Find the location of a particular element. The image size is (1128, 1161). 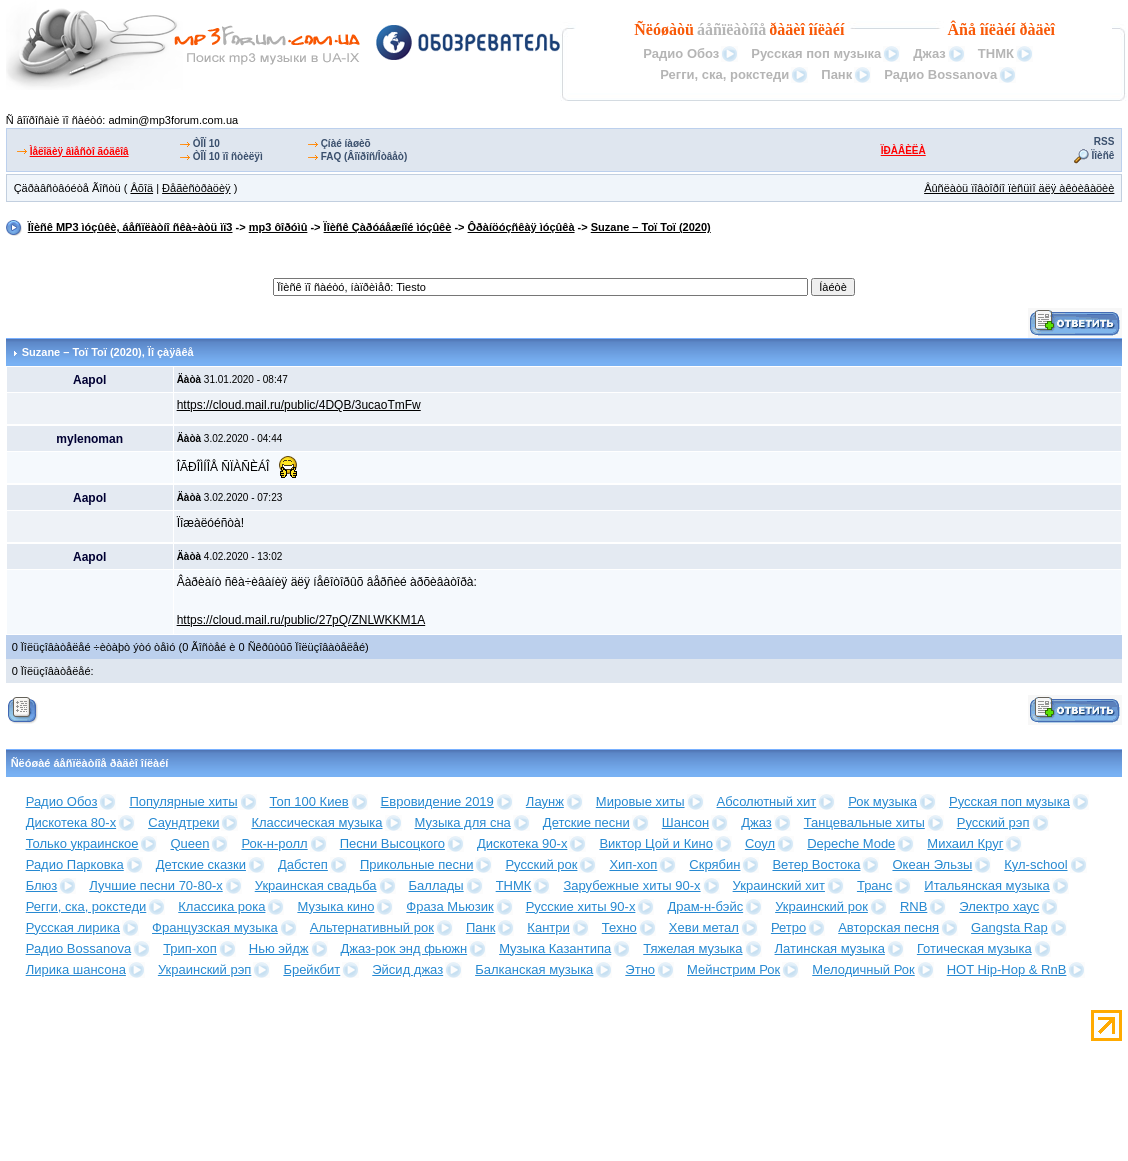

Альтернативный рок is located at coordinates (372, 927).